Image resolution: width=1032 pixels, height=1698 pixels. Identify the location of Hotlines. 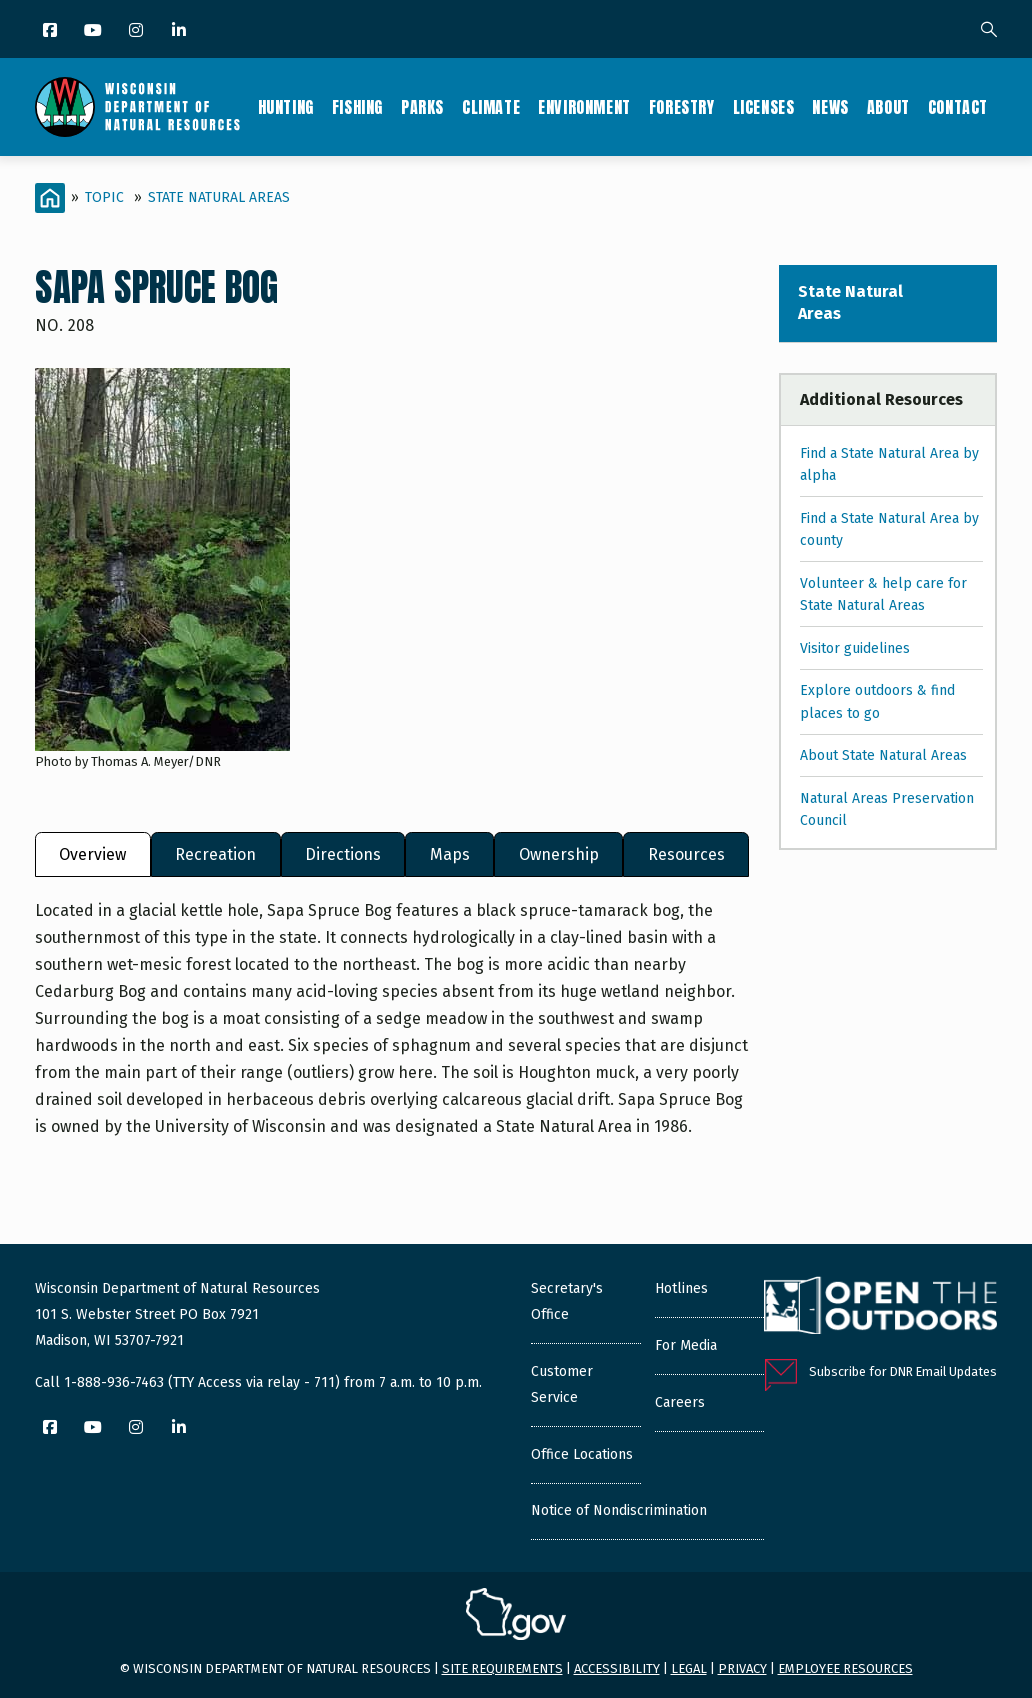
(681, 1288).